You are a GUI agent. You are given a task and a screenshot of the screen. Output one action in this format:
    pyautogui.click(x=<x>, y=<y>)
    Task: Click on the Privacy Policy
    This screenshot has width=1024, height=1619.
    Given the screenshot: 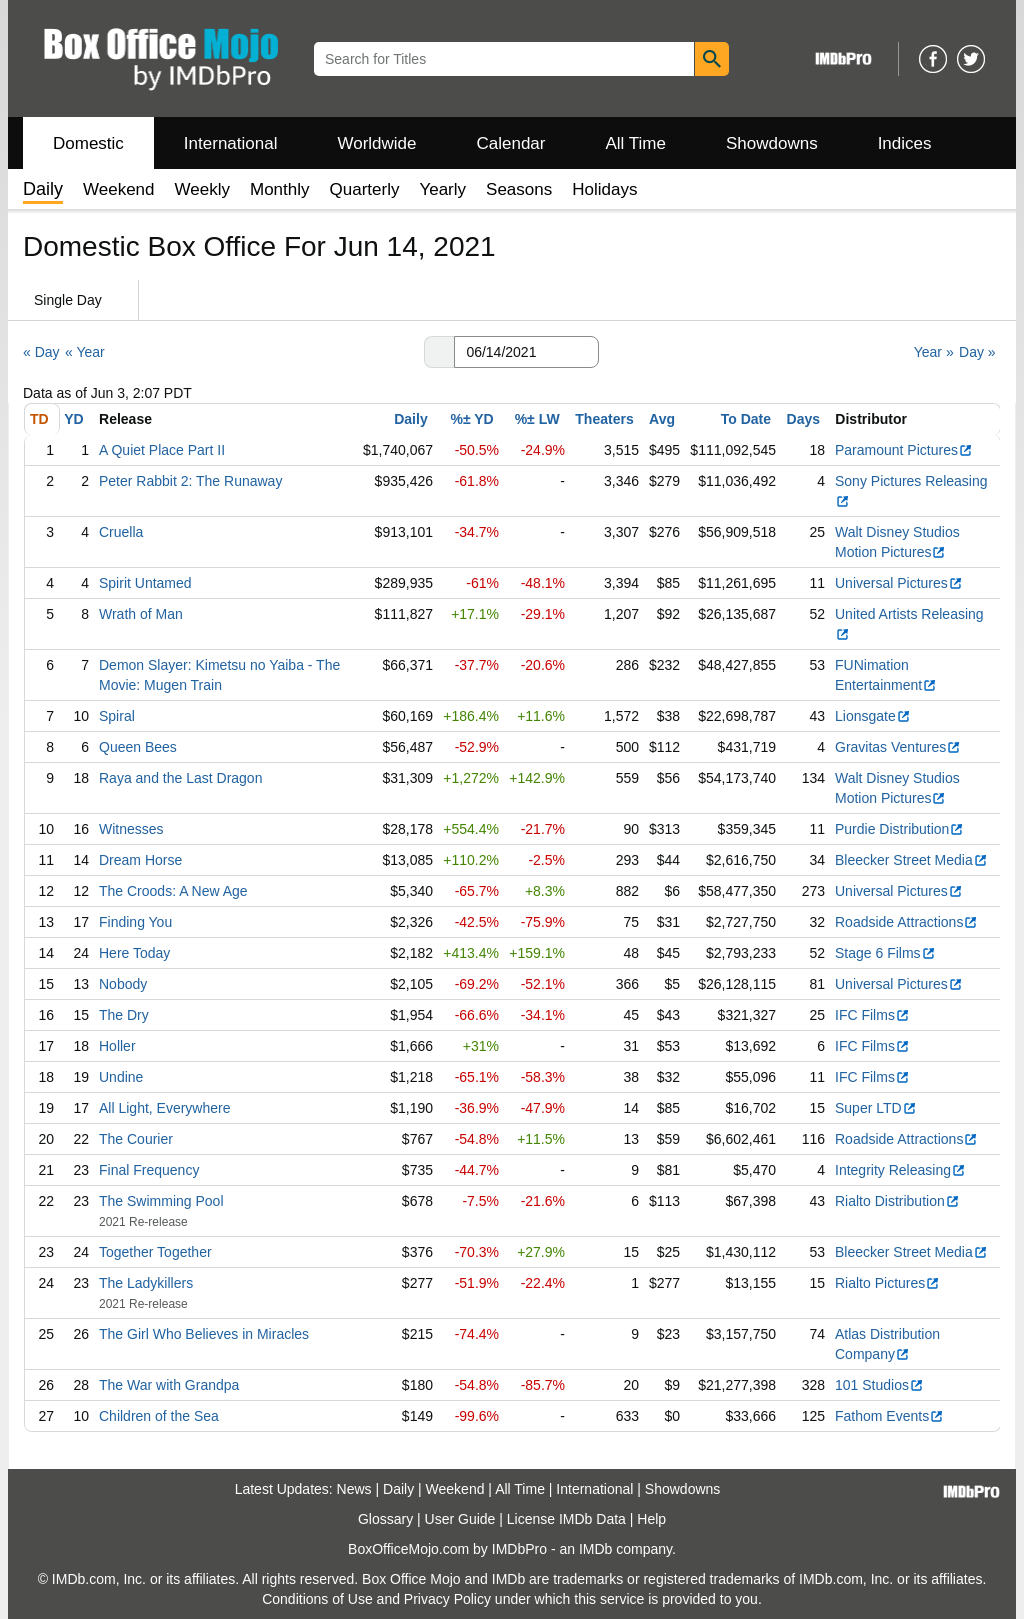 What is the action you would take?
    pyautogui.click(x=447, y=1599)
    